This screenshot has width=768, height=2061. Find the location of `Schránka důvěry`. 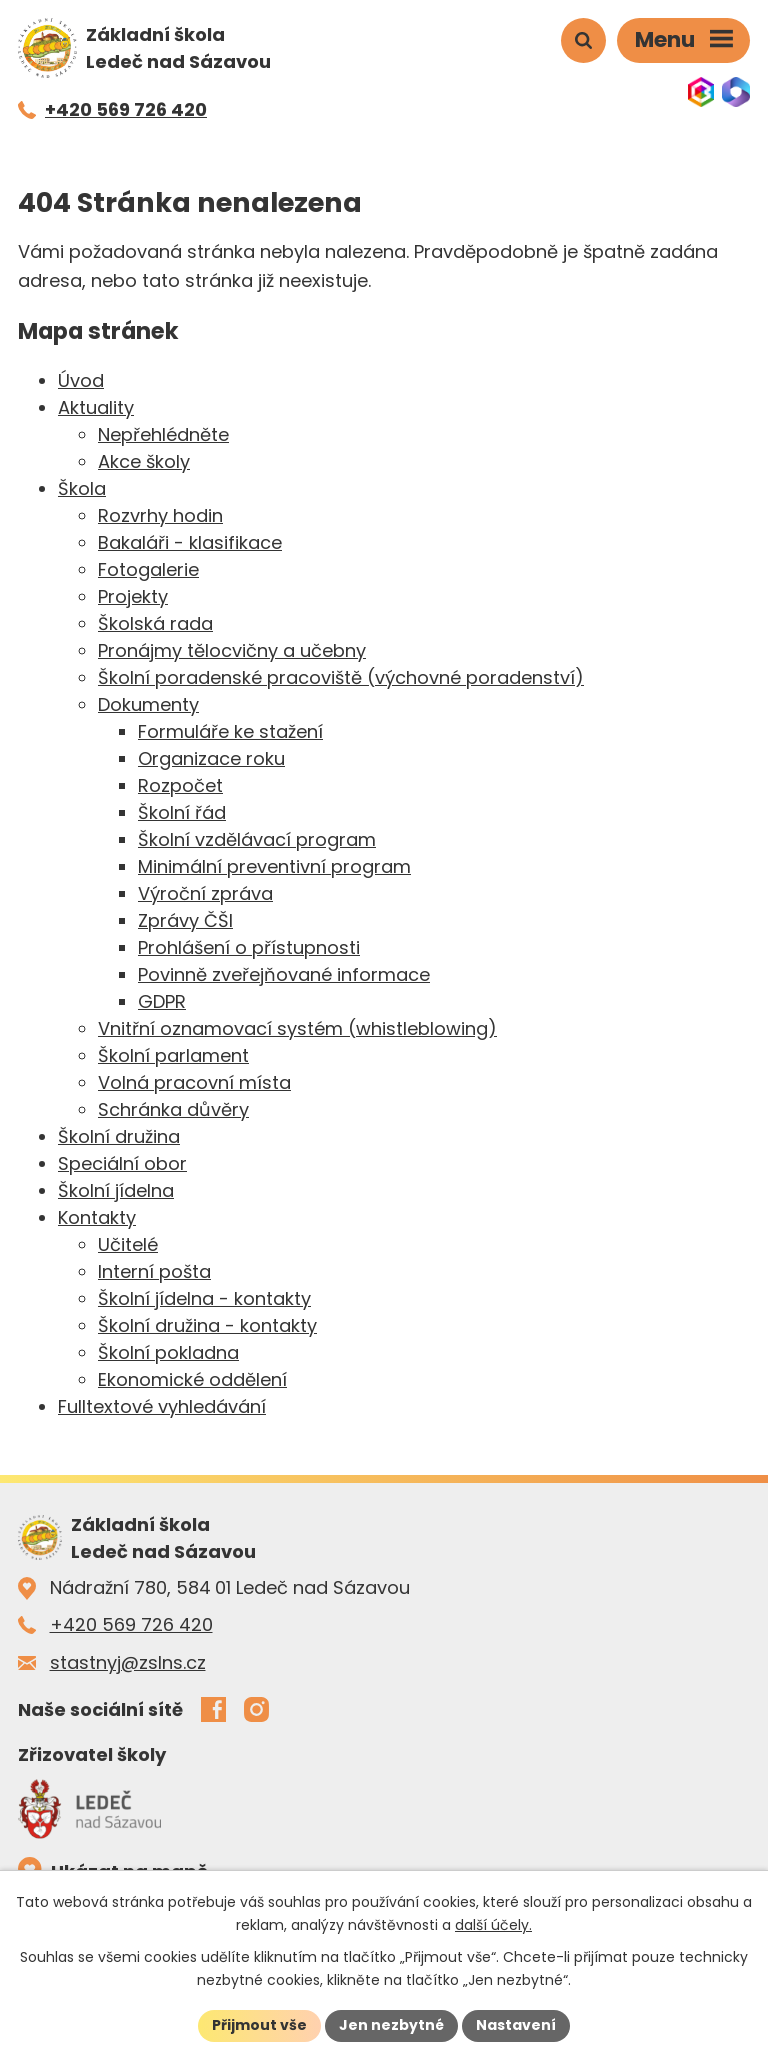

Schránka důvěry is located at coordinates (173, 1109).